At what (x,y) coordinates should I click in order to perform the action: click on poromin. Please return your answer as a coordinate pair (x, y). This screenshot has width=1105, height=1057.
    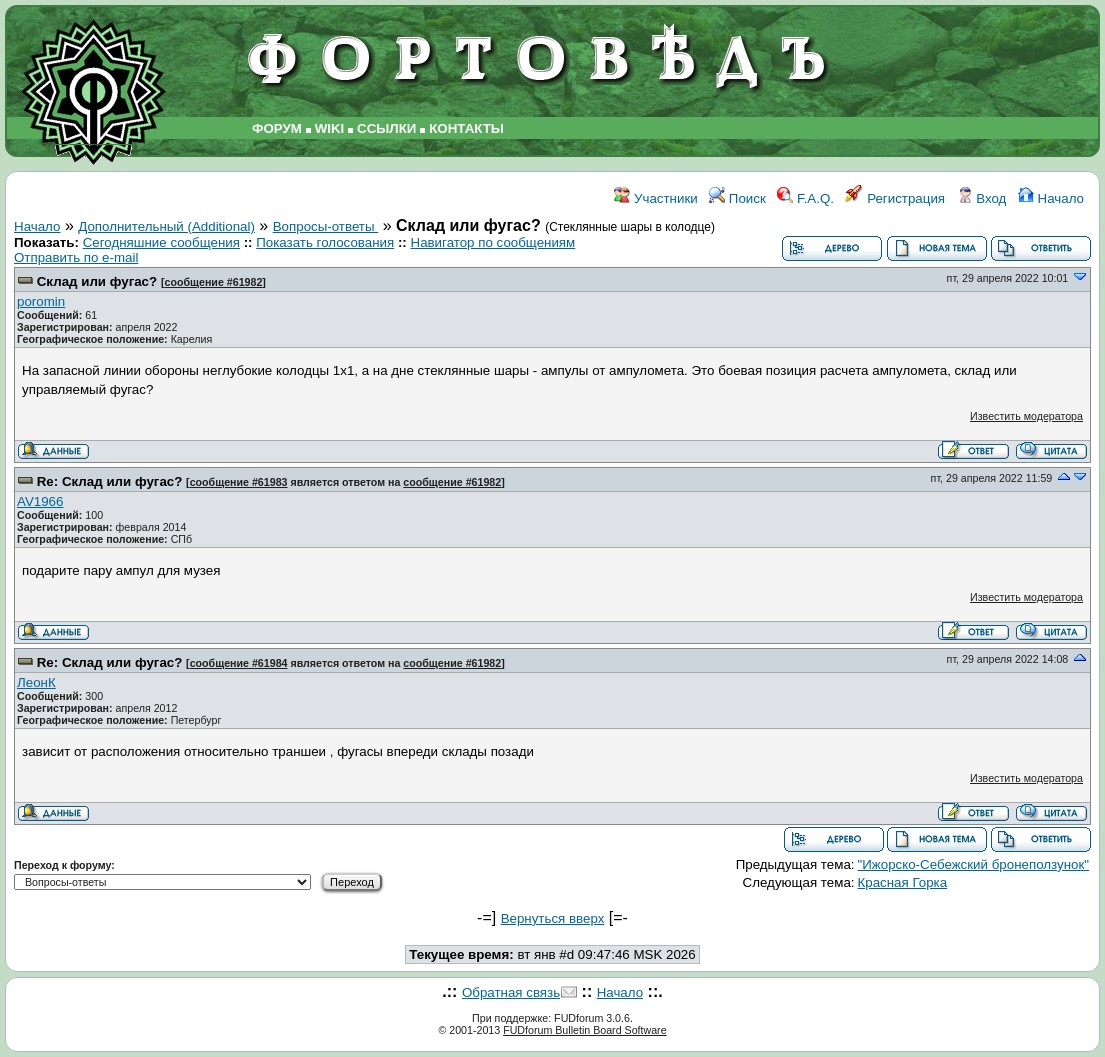
    Looking at the image, I should click on (41, 301).